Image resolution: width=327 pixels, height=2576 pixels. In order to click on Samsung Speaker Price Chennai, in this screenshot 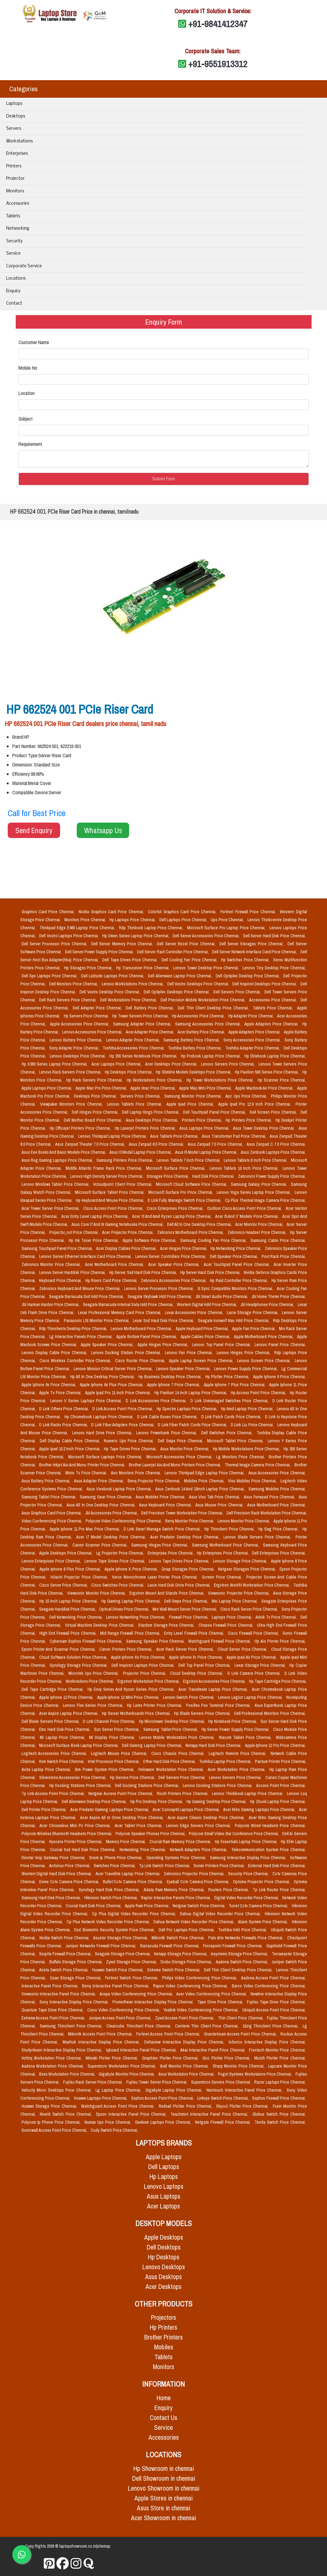, I will do `click(156, 1641)`.